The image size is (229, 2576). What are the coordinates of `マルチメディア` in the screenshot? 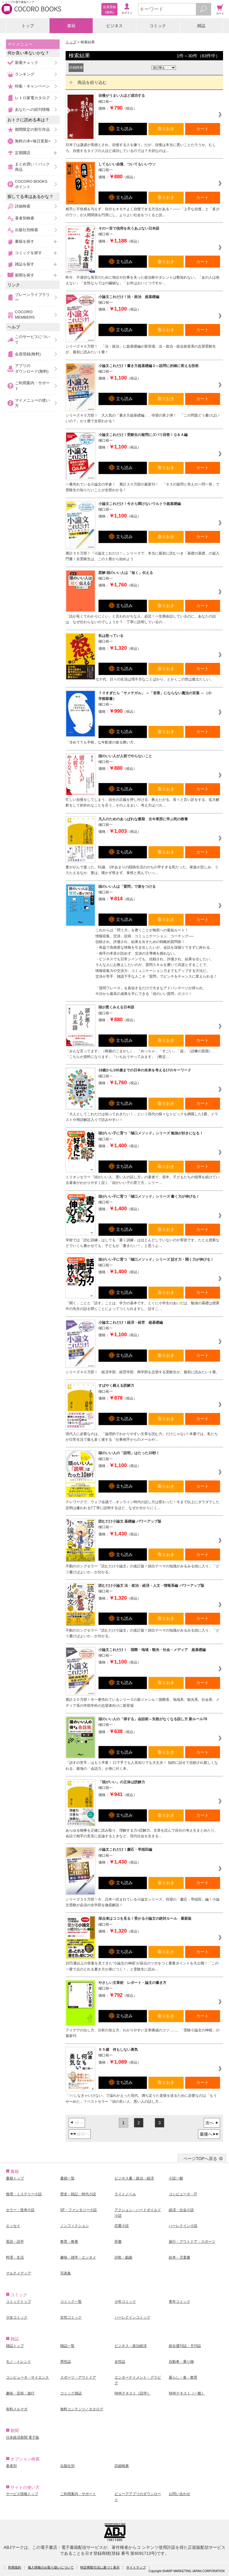 It's located at (18, 2273).